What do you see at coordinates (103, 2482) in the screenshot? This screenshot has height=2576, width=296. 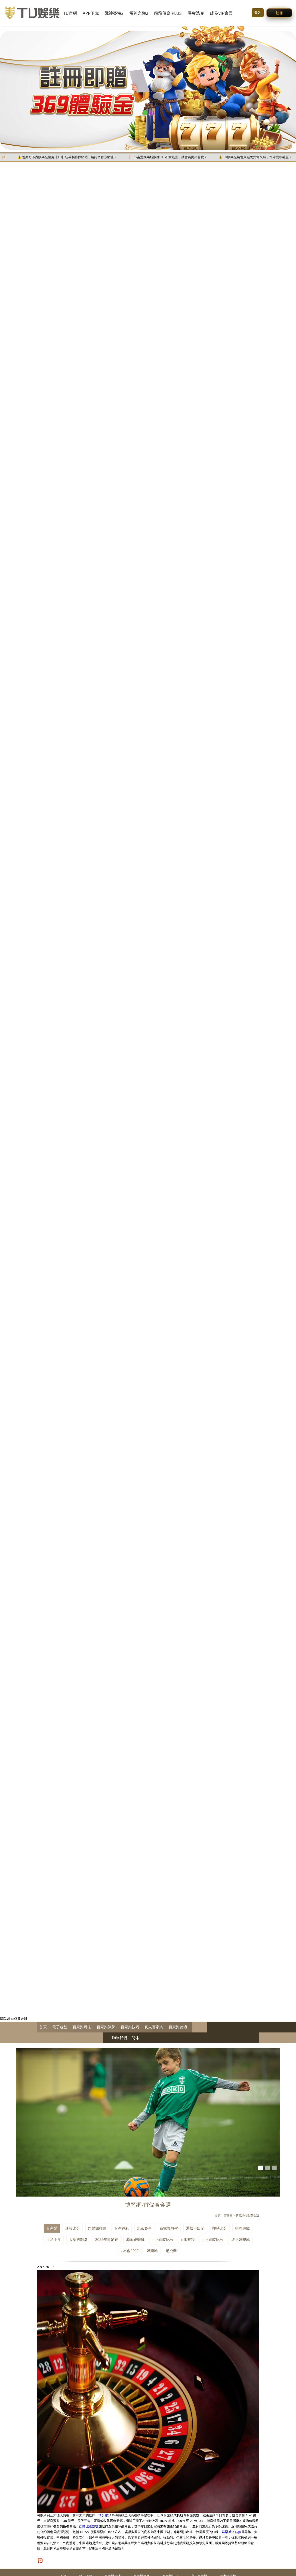 I see `博弈網` at bounding box center [103, 2482].